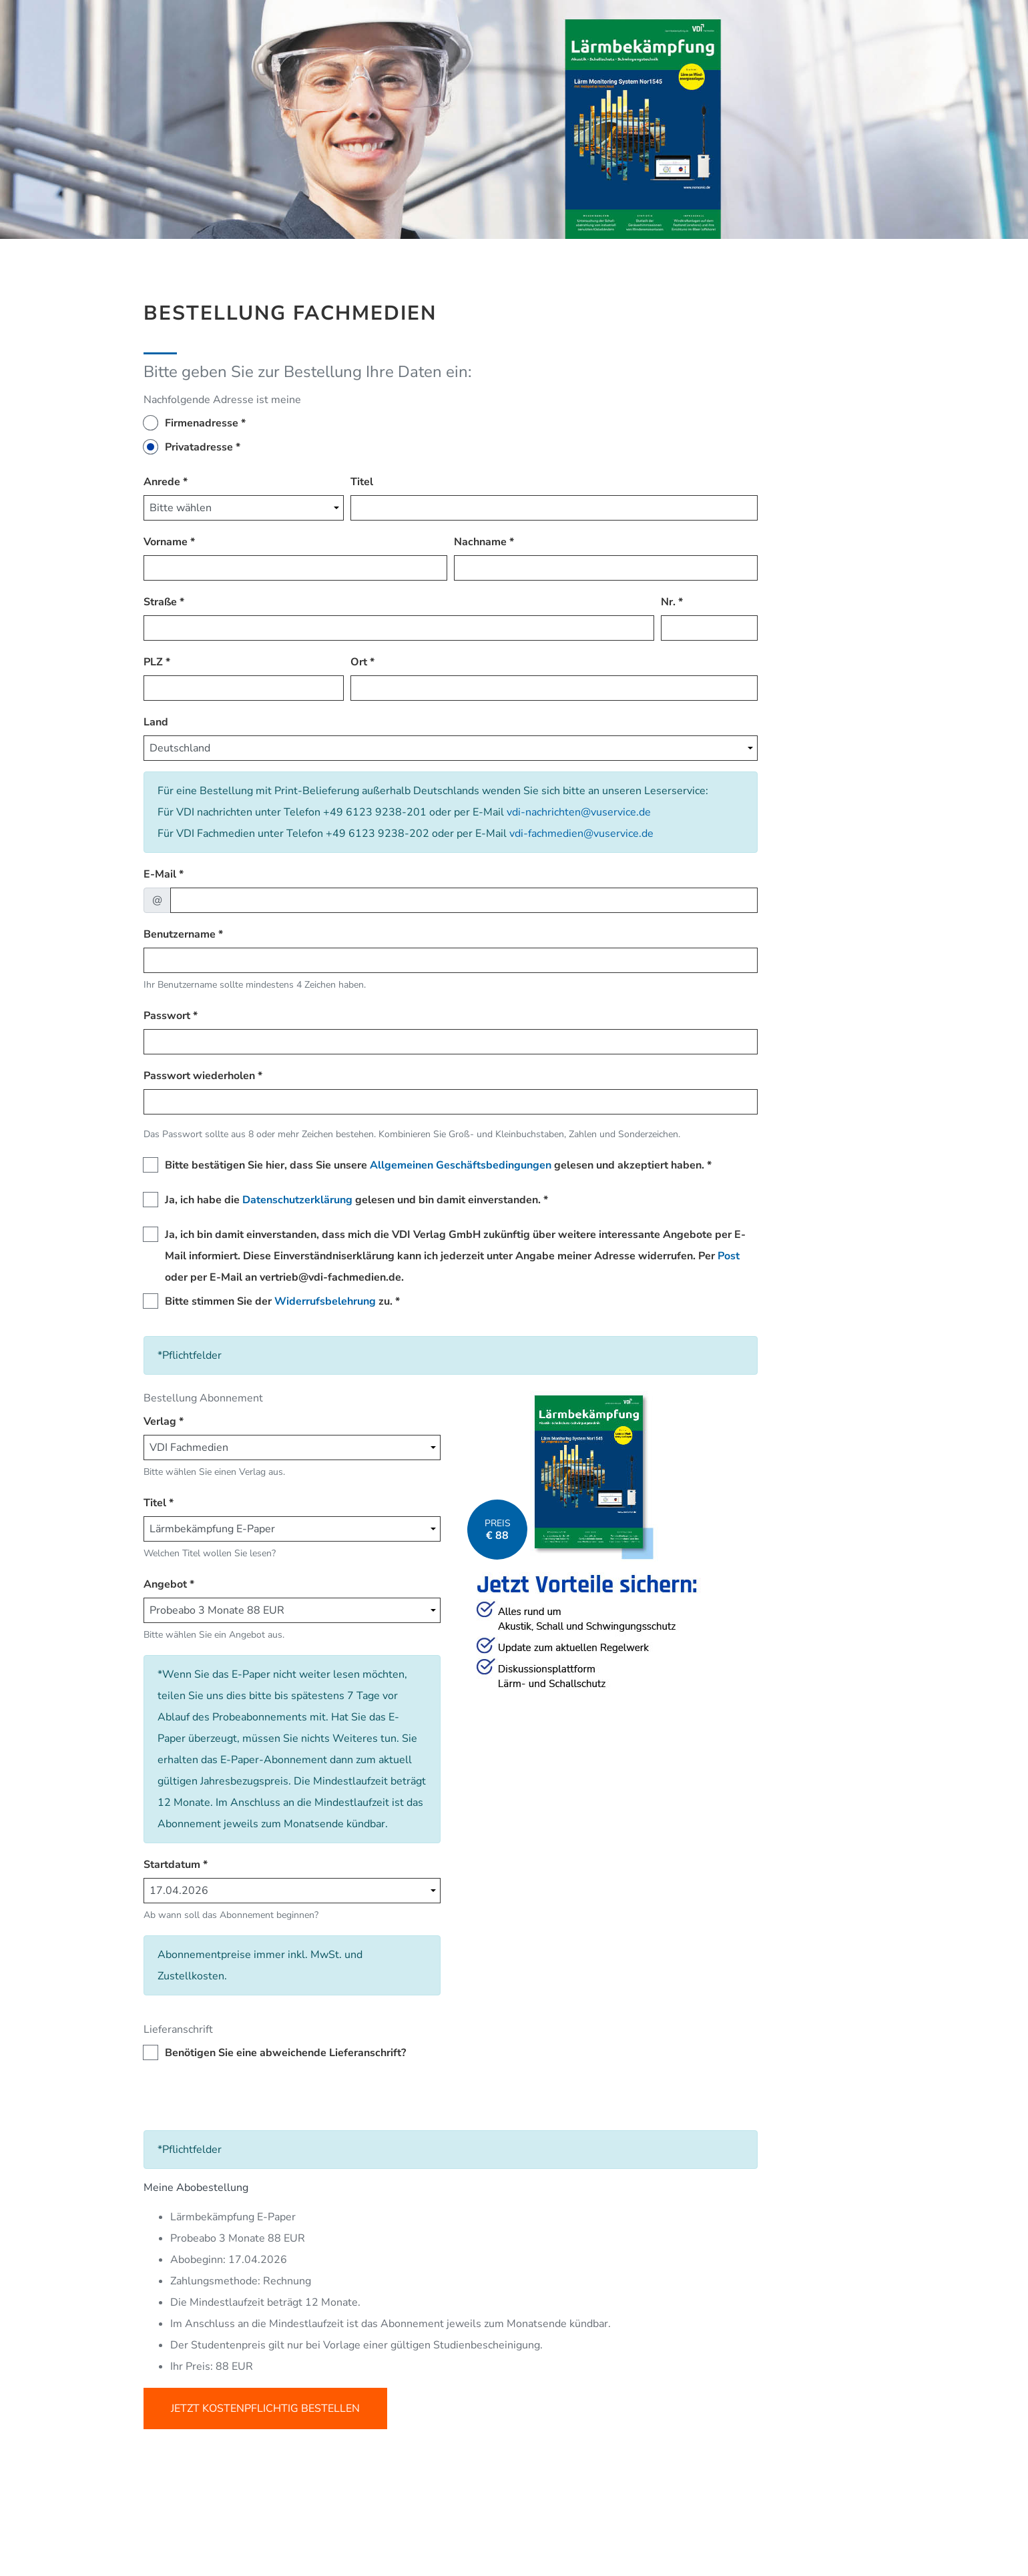  Describe the element at coordinates (199, 447) in the screenshot. I see `Privatadresse` at that location.